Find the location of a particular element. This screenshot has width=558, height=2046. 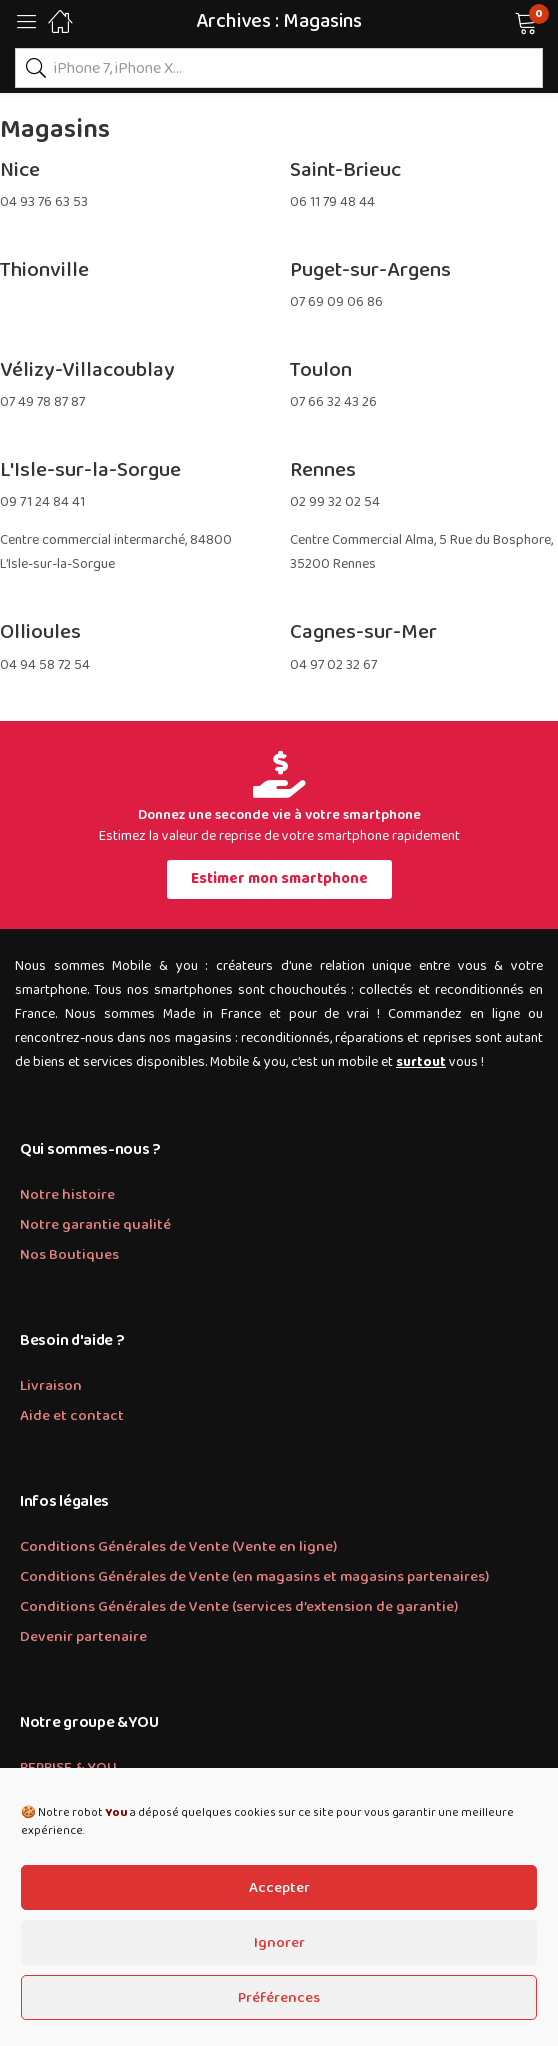

Vélizy-Villacoublay is located at coordinates (87, 370).